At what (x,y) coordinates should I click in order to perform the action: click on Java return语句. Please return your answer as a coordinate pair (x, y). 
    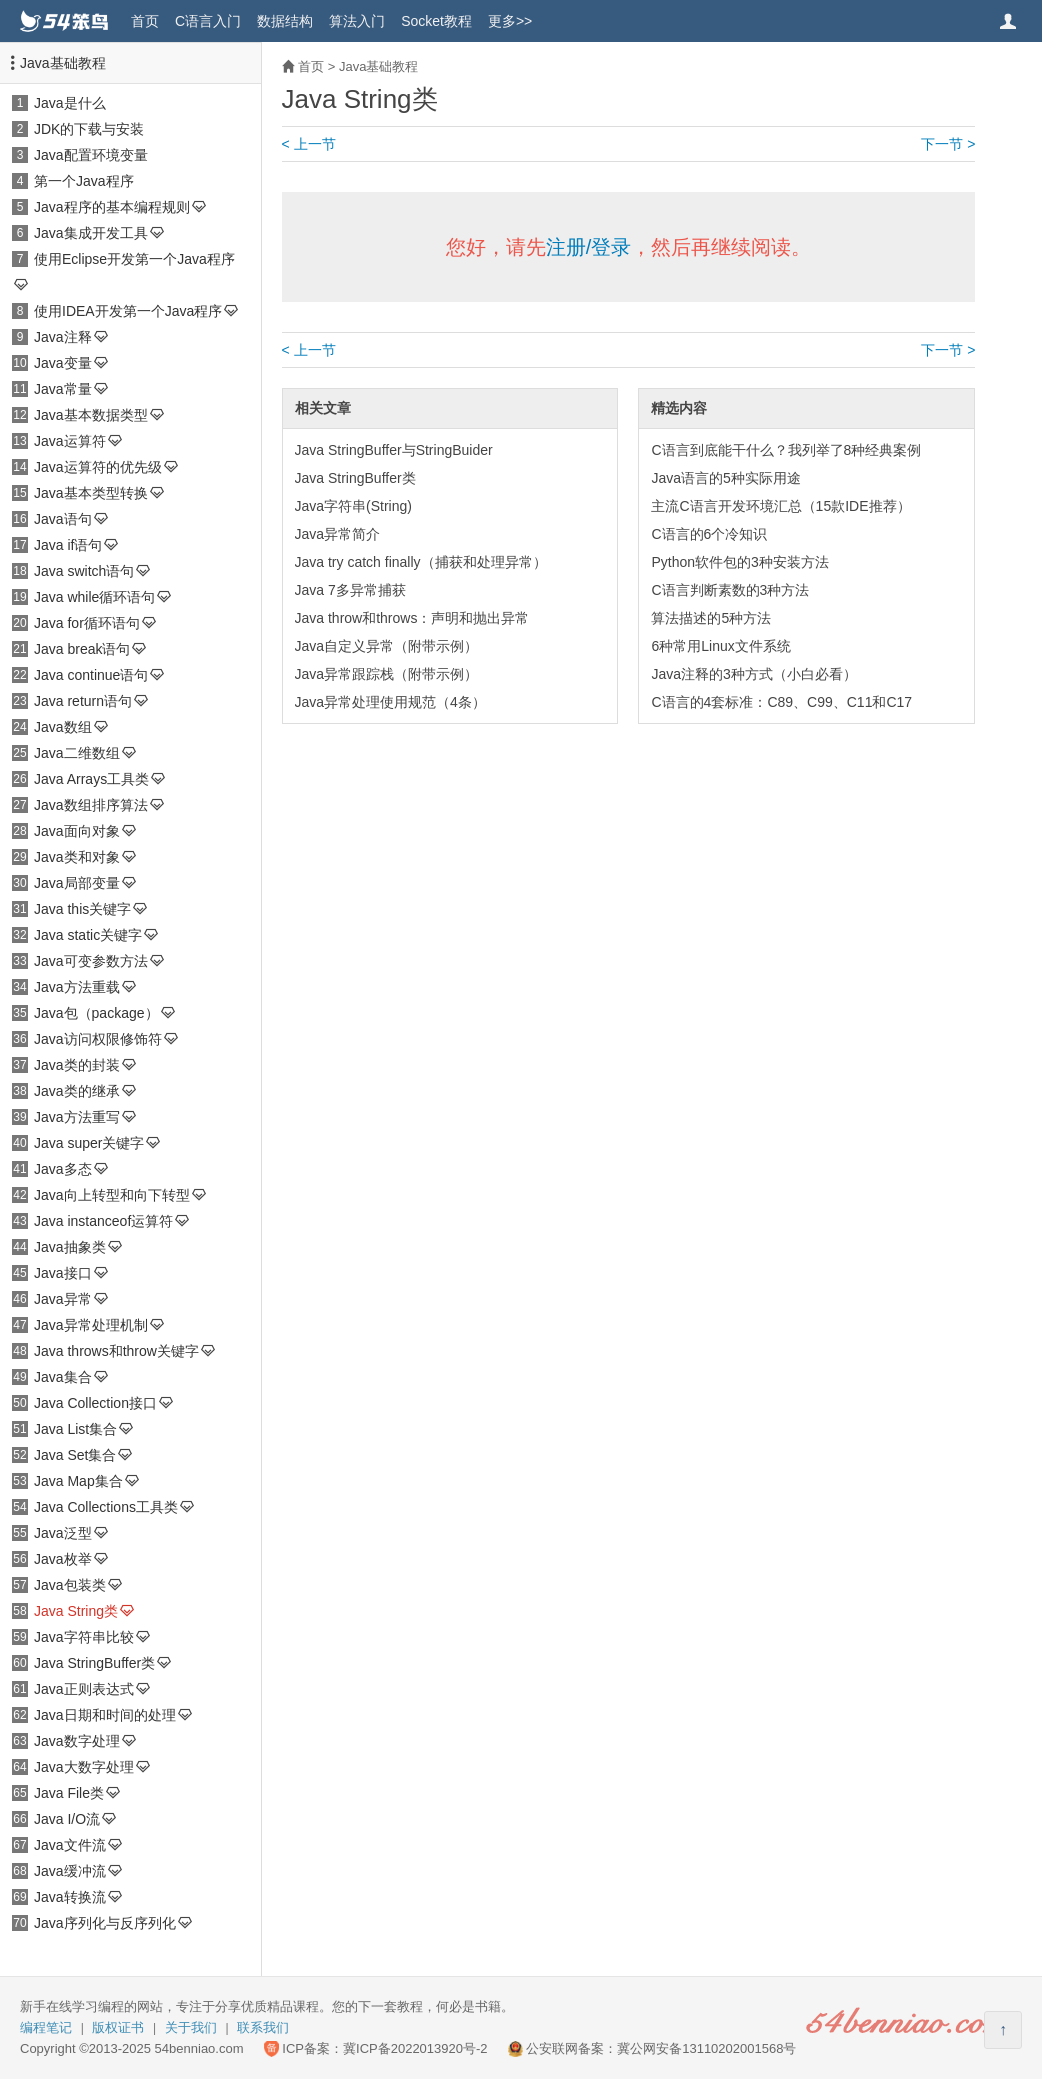
    Looking at the image, I should click on (83, 701).